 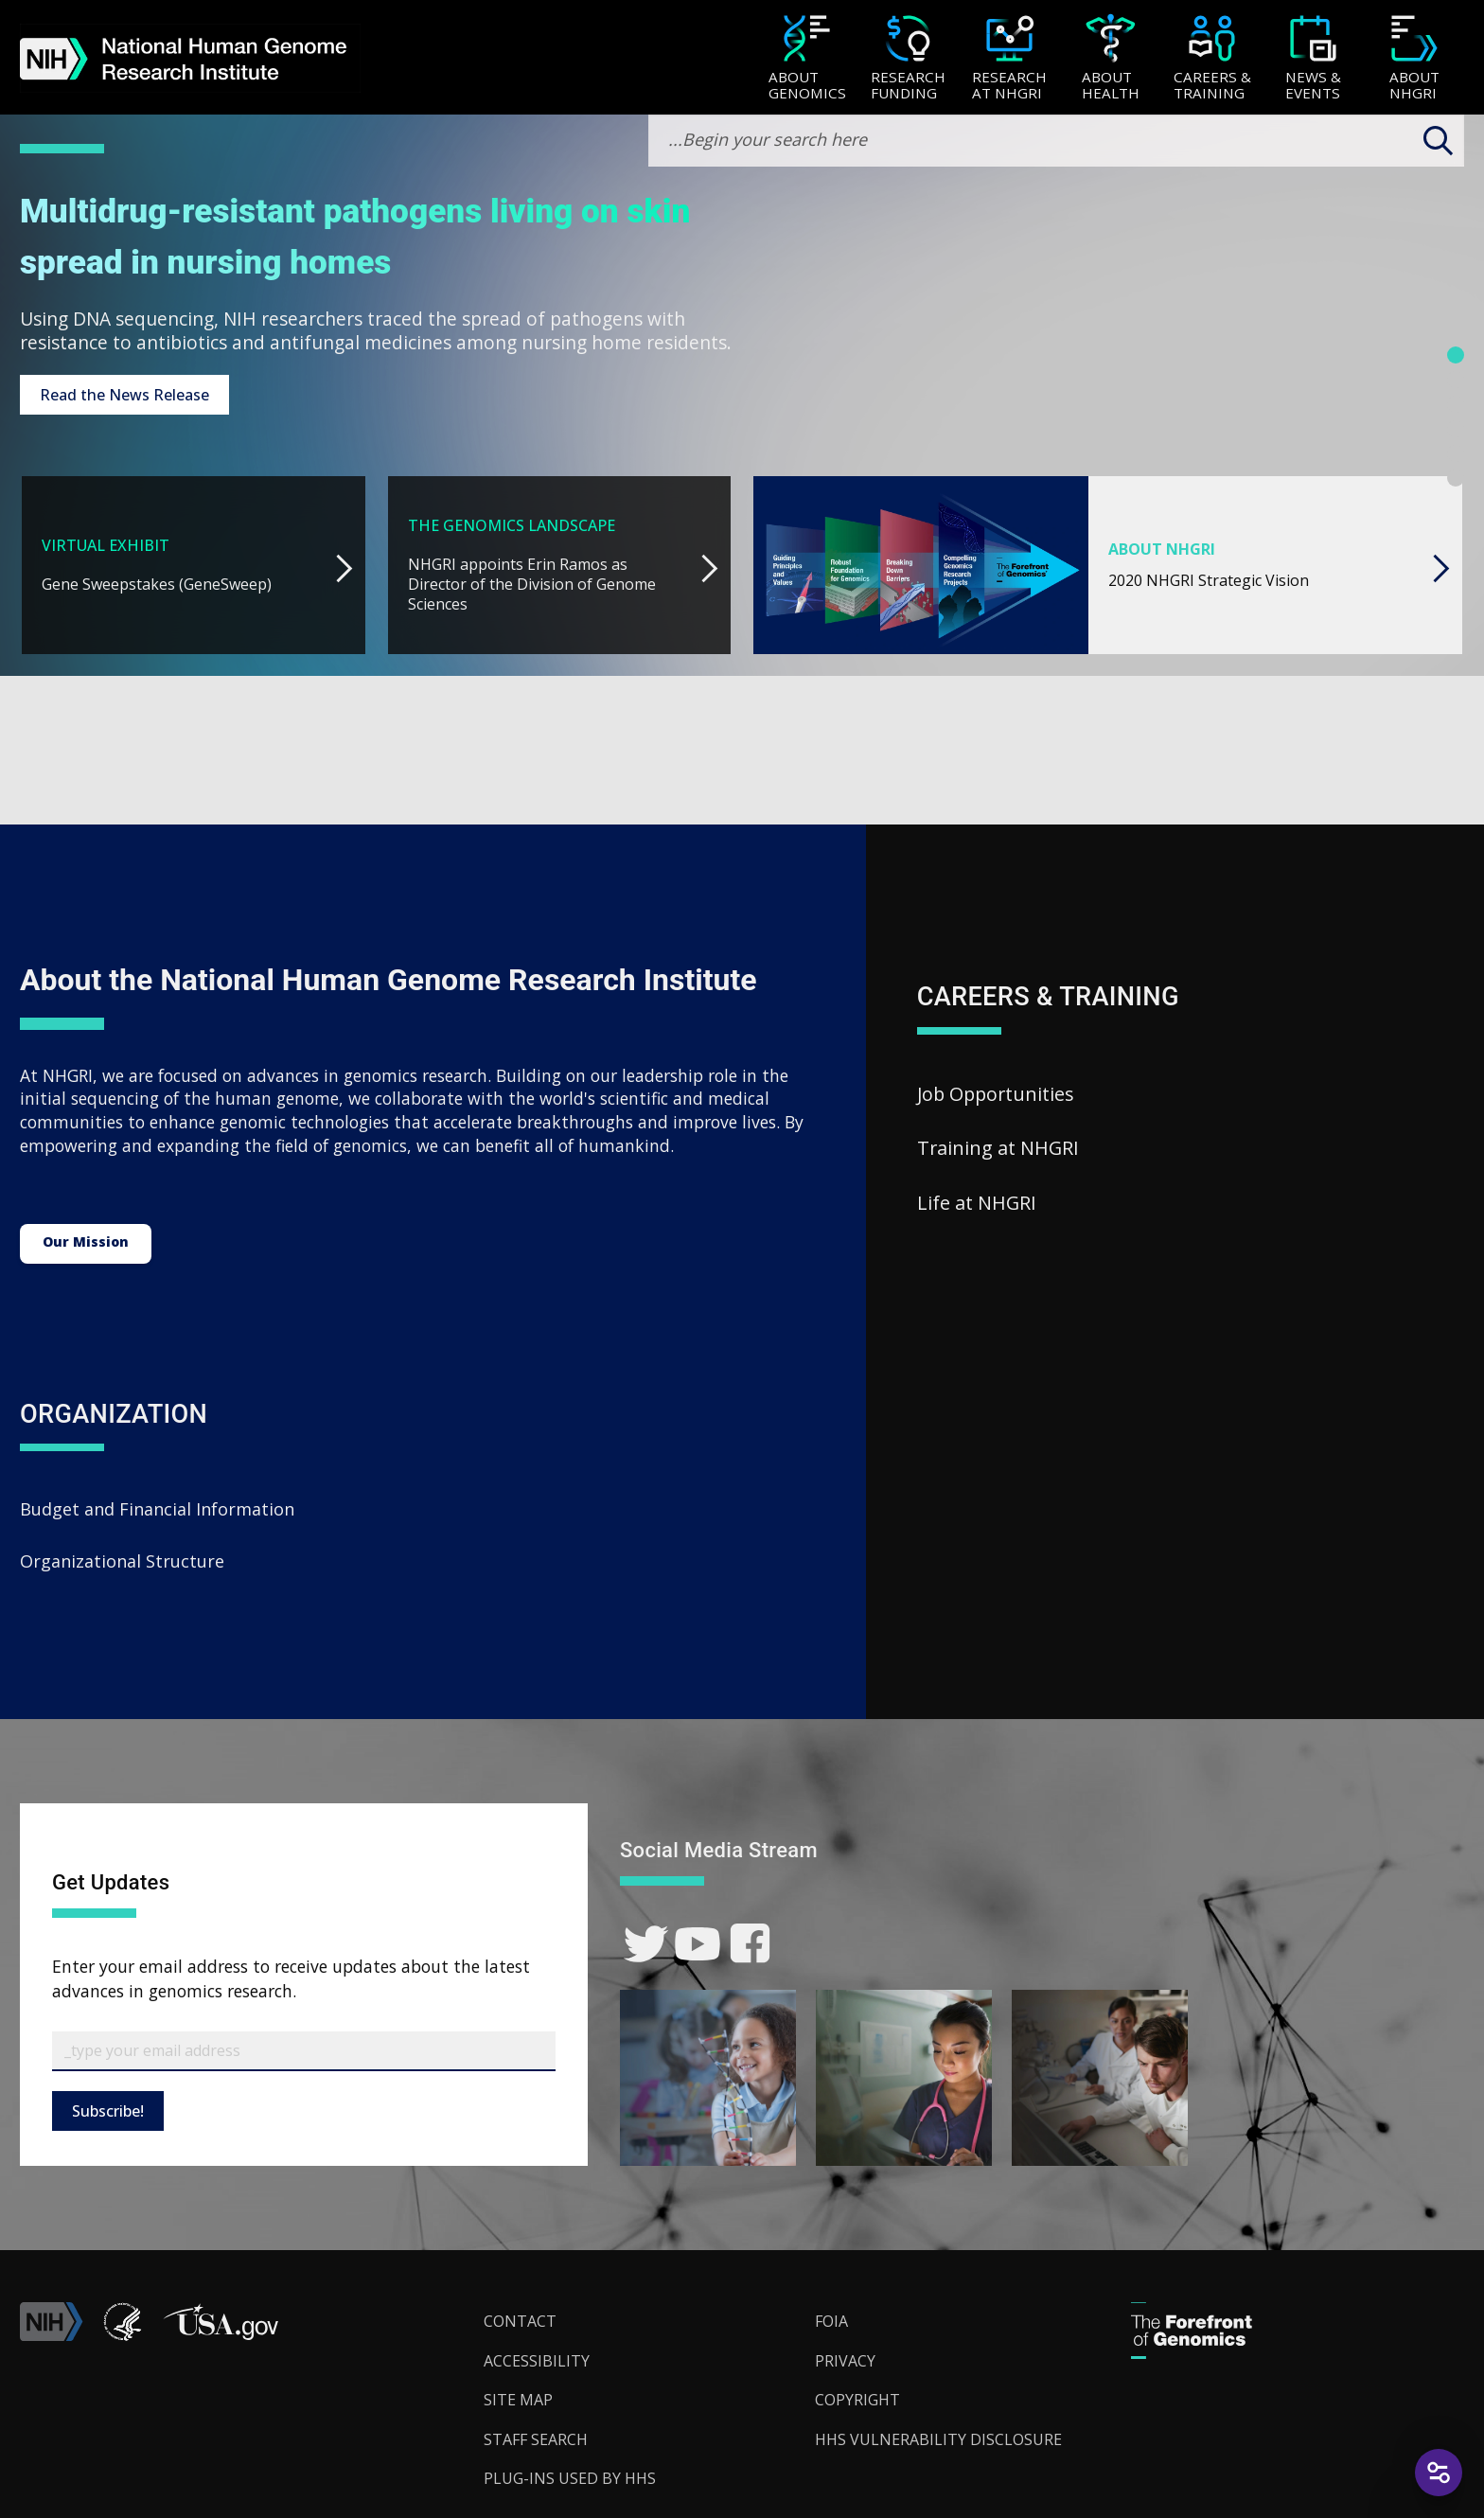 I want to click on Accessibility, so click(x=537, y=2360).